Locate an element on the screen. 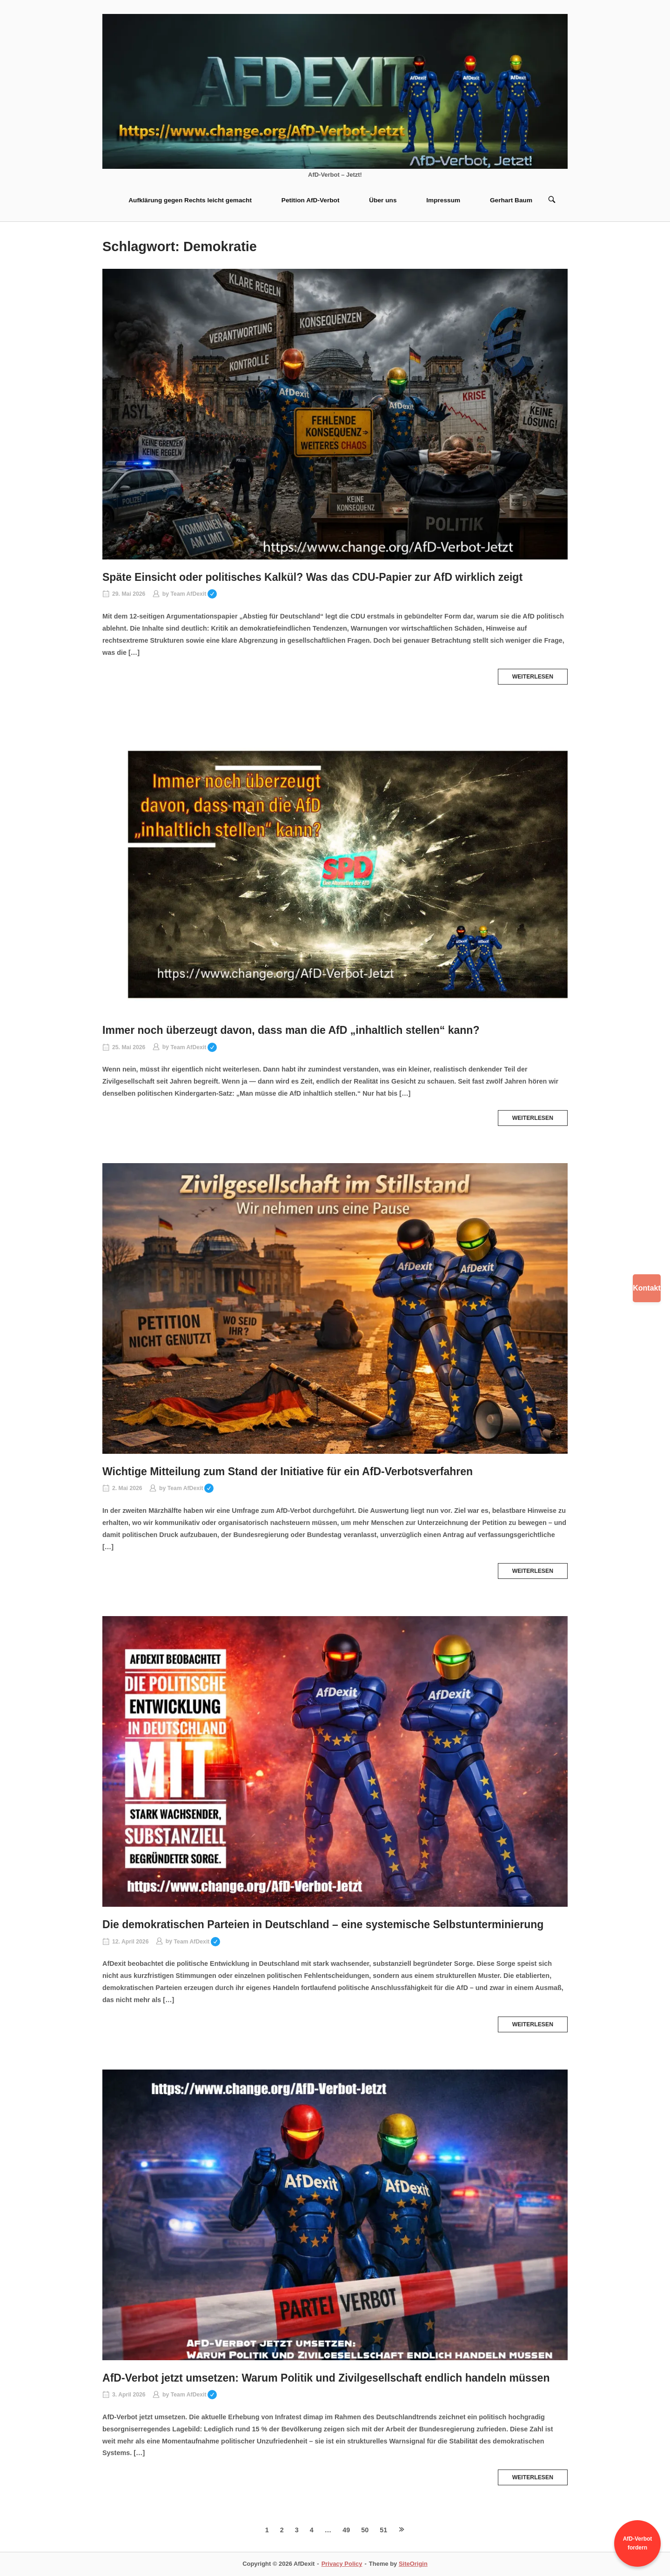 Image resolution: width=670 pixels, height=2576 pixels. Über uns is located at coordinates (382, 200).